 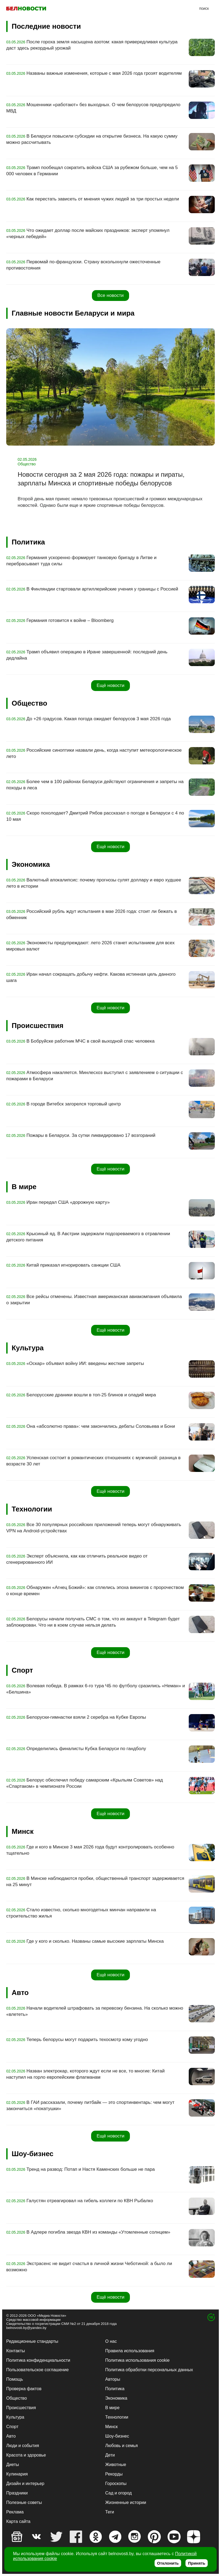 What do you see at coordinates (196, 2563) in the screenshot?
I see `Принять` at bounding box center [196, 2563].